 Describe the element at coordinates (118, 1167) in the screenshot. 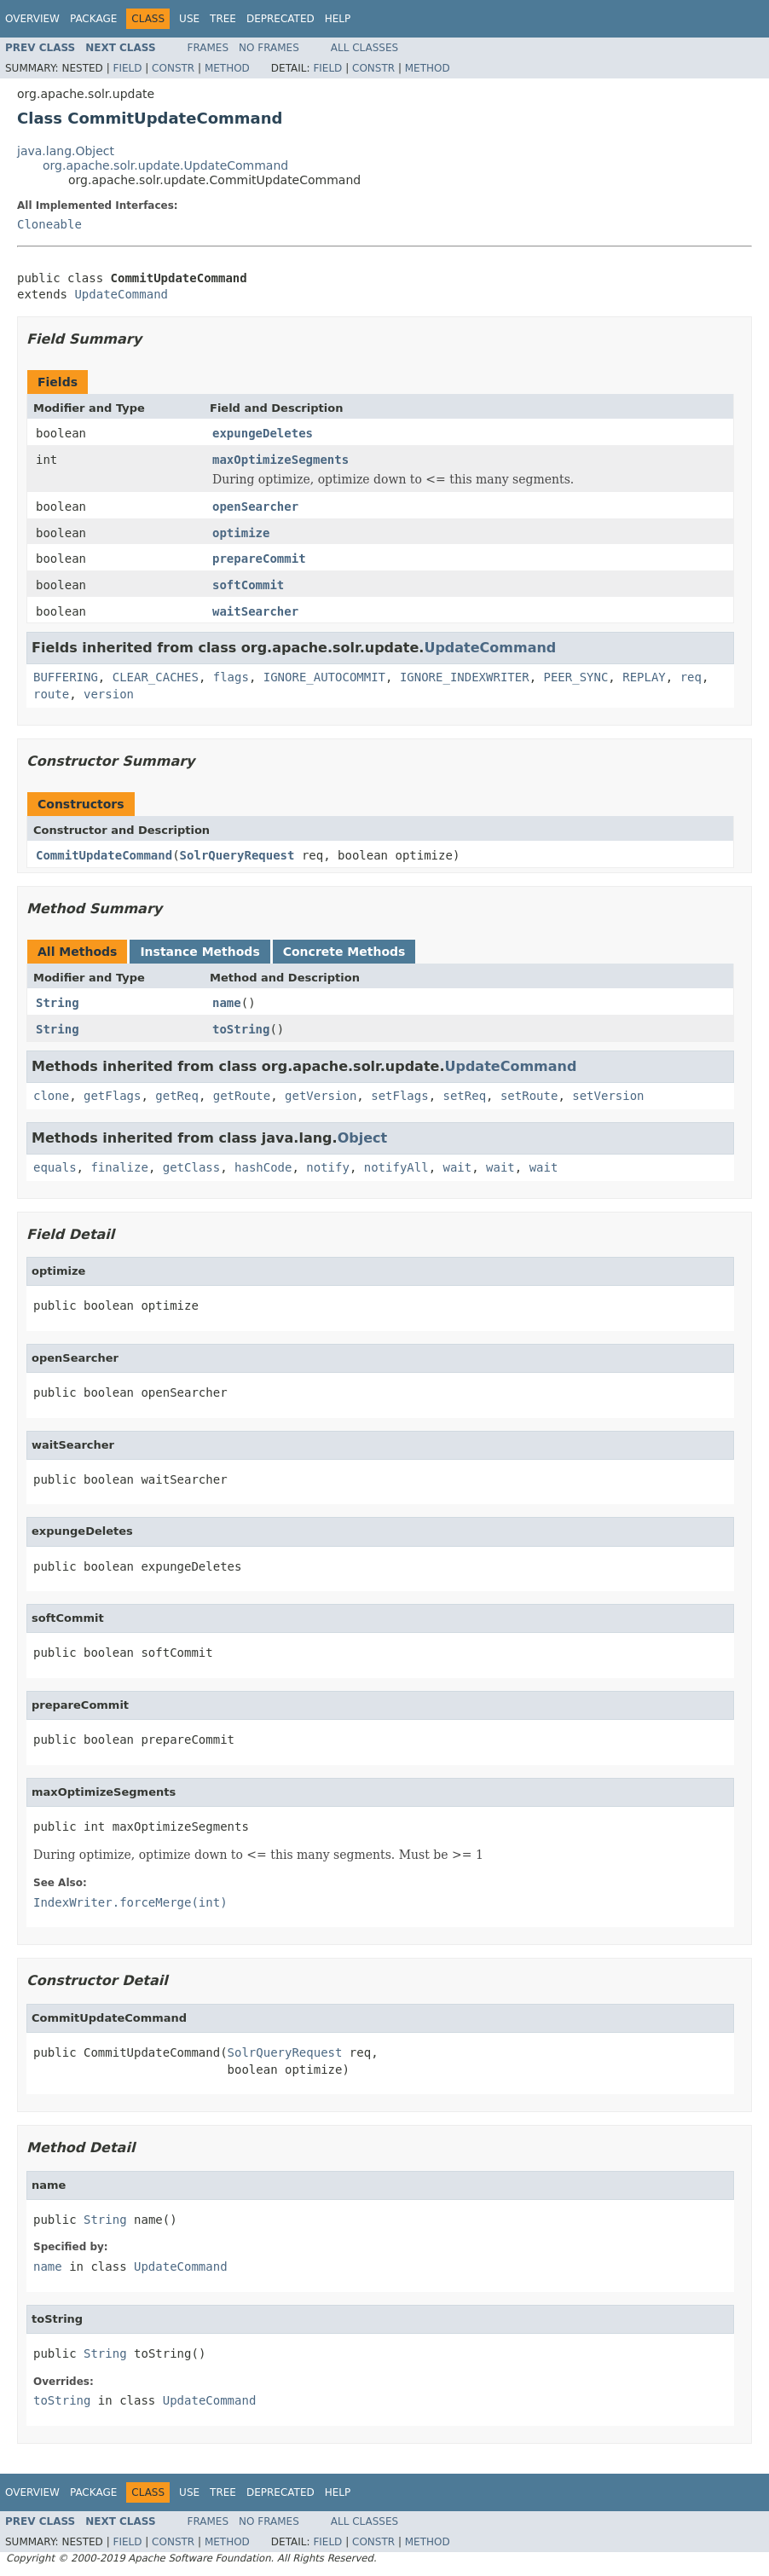

I see `finalize` at that location.